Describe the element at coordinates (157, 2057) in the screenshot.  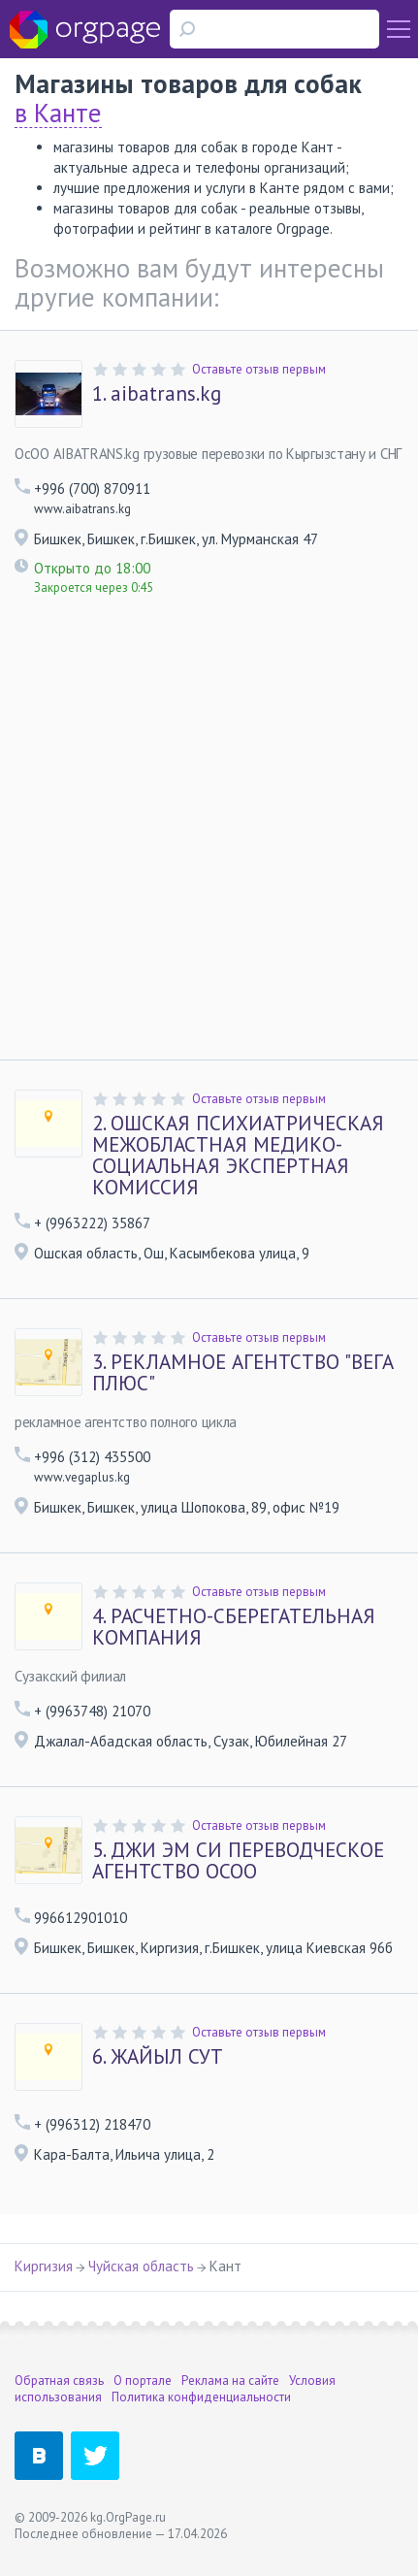
I see `ЖАЙЫЛ СУТ` at that location.